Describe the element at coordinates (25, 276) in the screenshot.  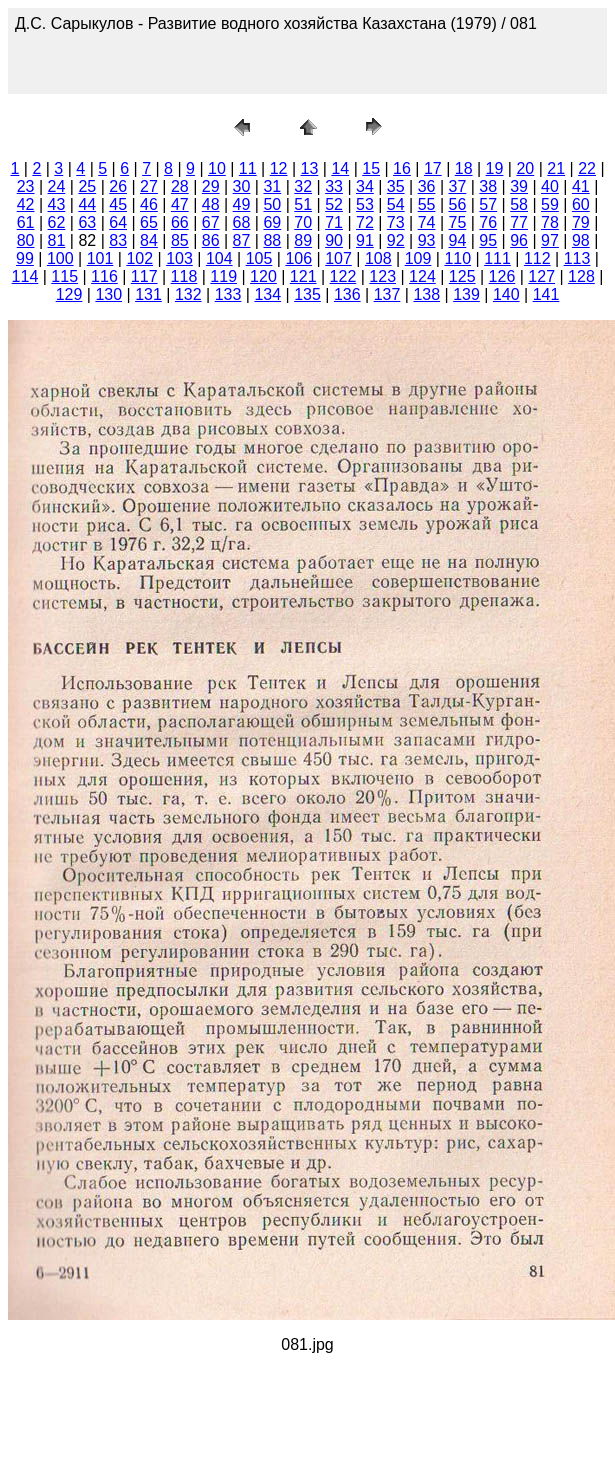
I see `114` at that location.